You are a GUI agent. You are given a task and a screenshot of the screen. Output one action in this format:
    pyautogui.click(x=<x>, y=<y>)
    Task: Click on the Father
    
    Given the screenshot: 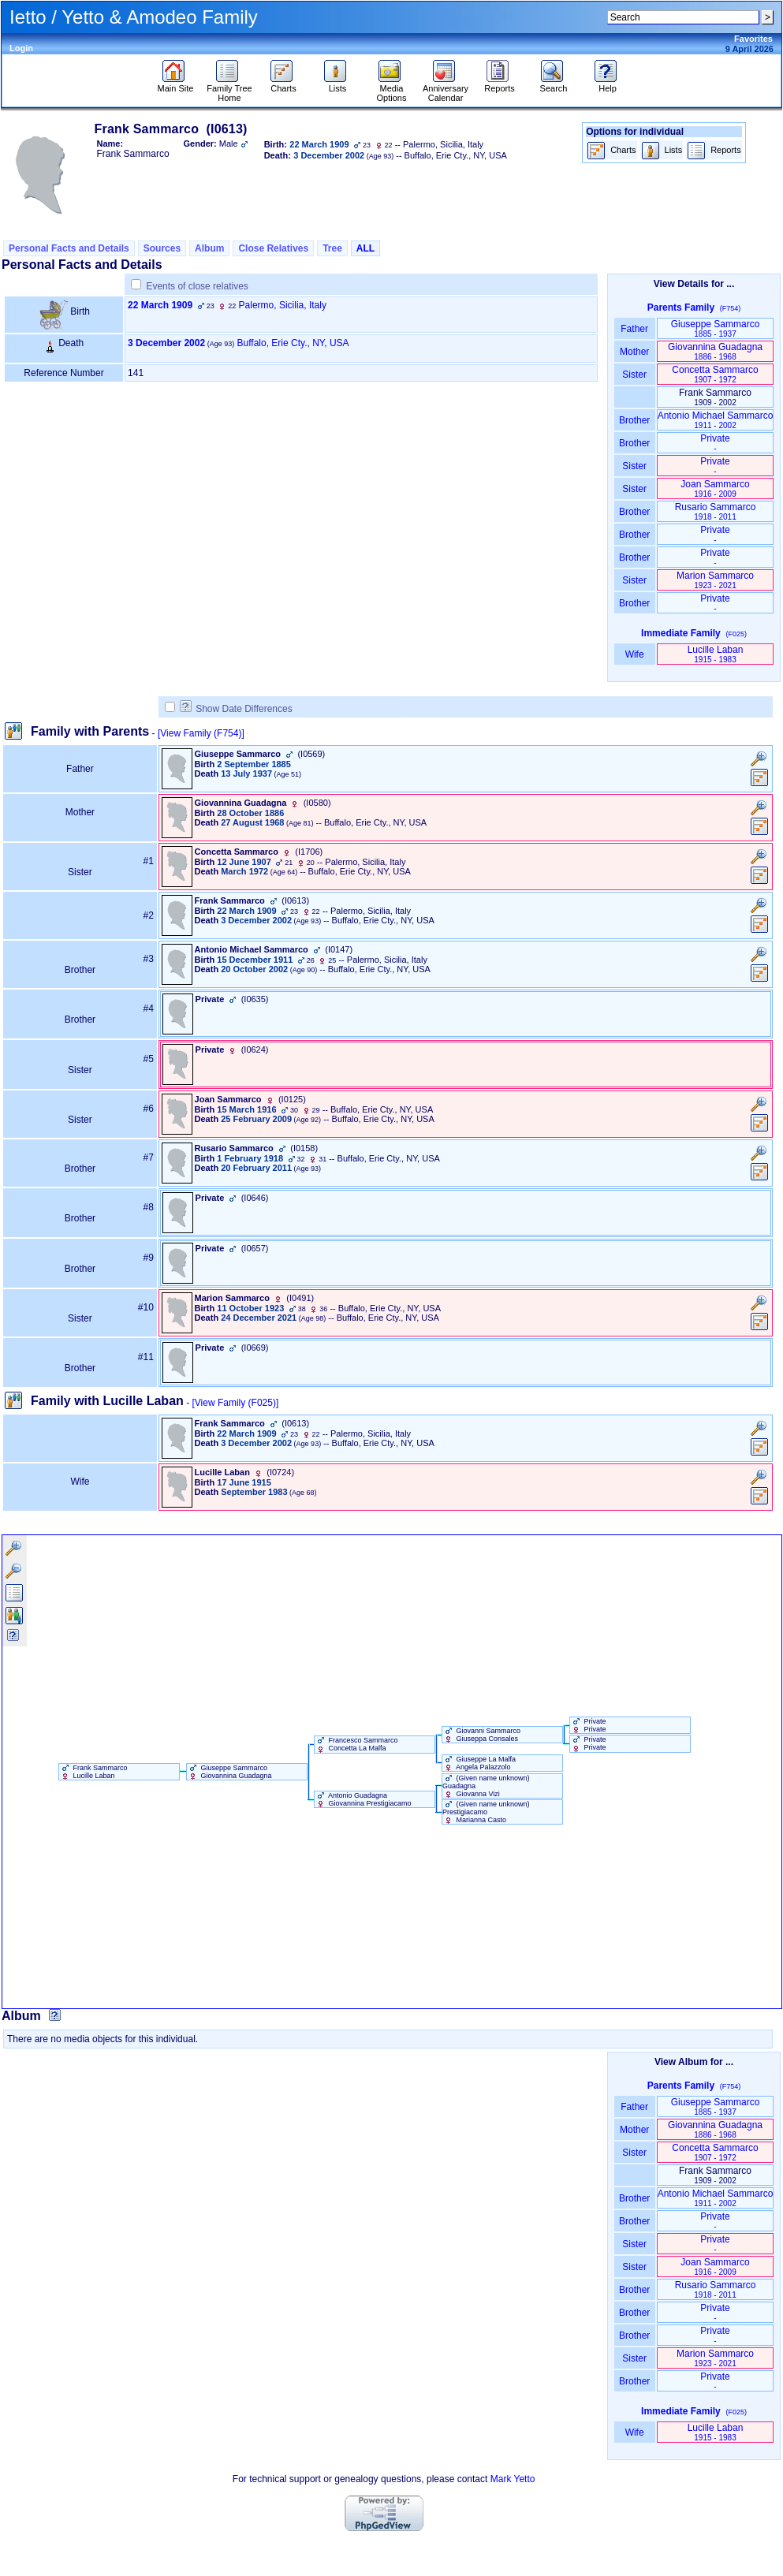 What is the action you would take?
    pyautogui.click(x=634, y=328)
    